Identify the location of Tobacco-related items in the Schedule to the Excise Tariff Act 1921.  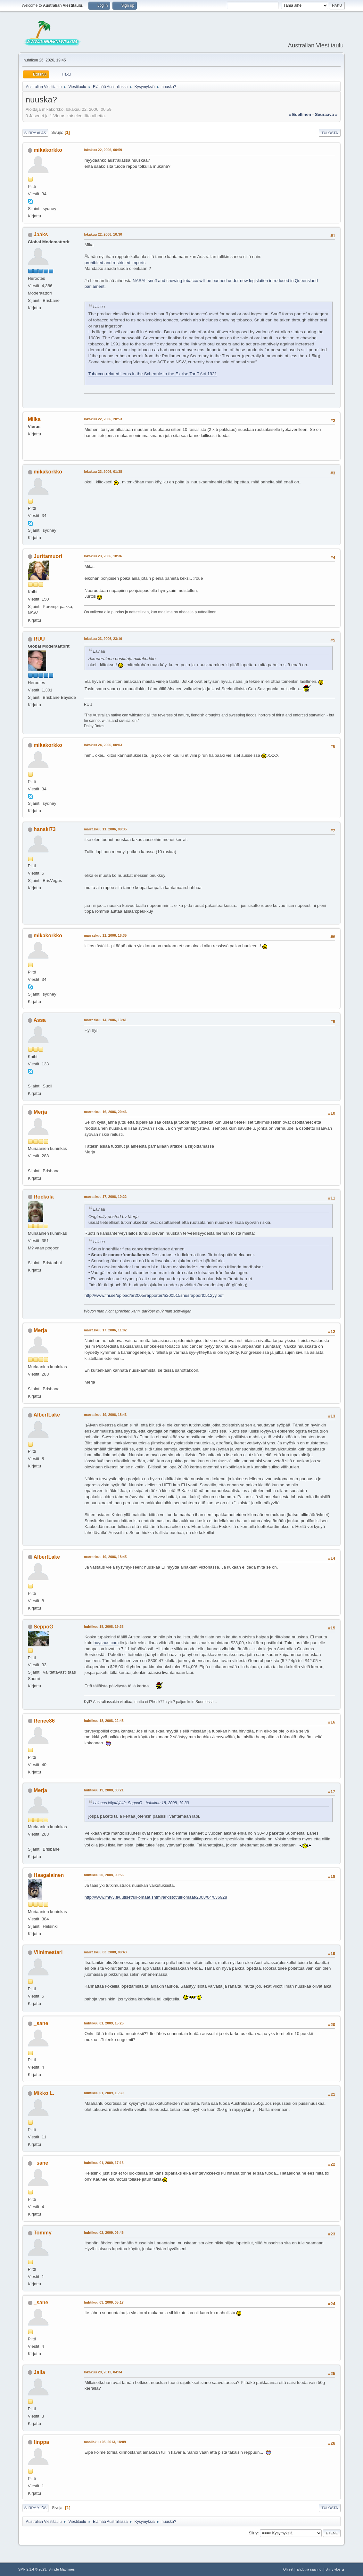
(152, 373).